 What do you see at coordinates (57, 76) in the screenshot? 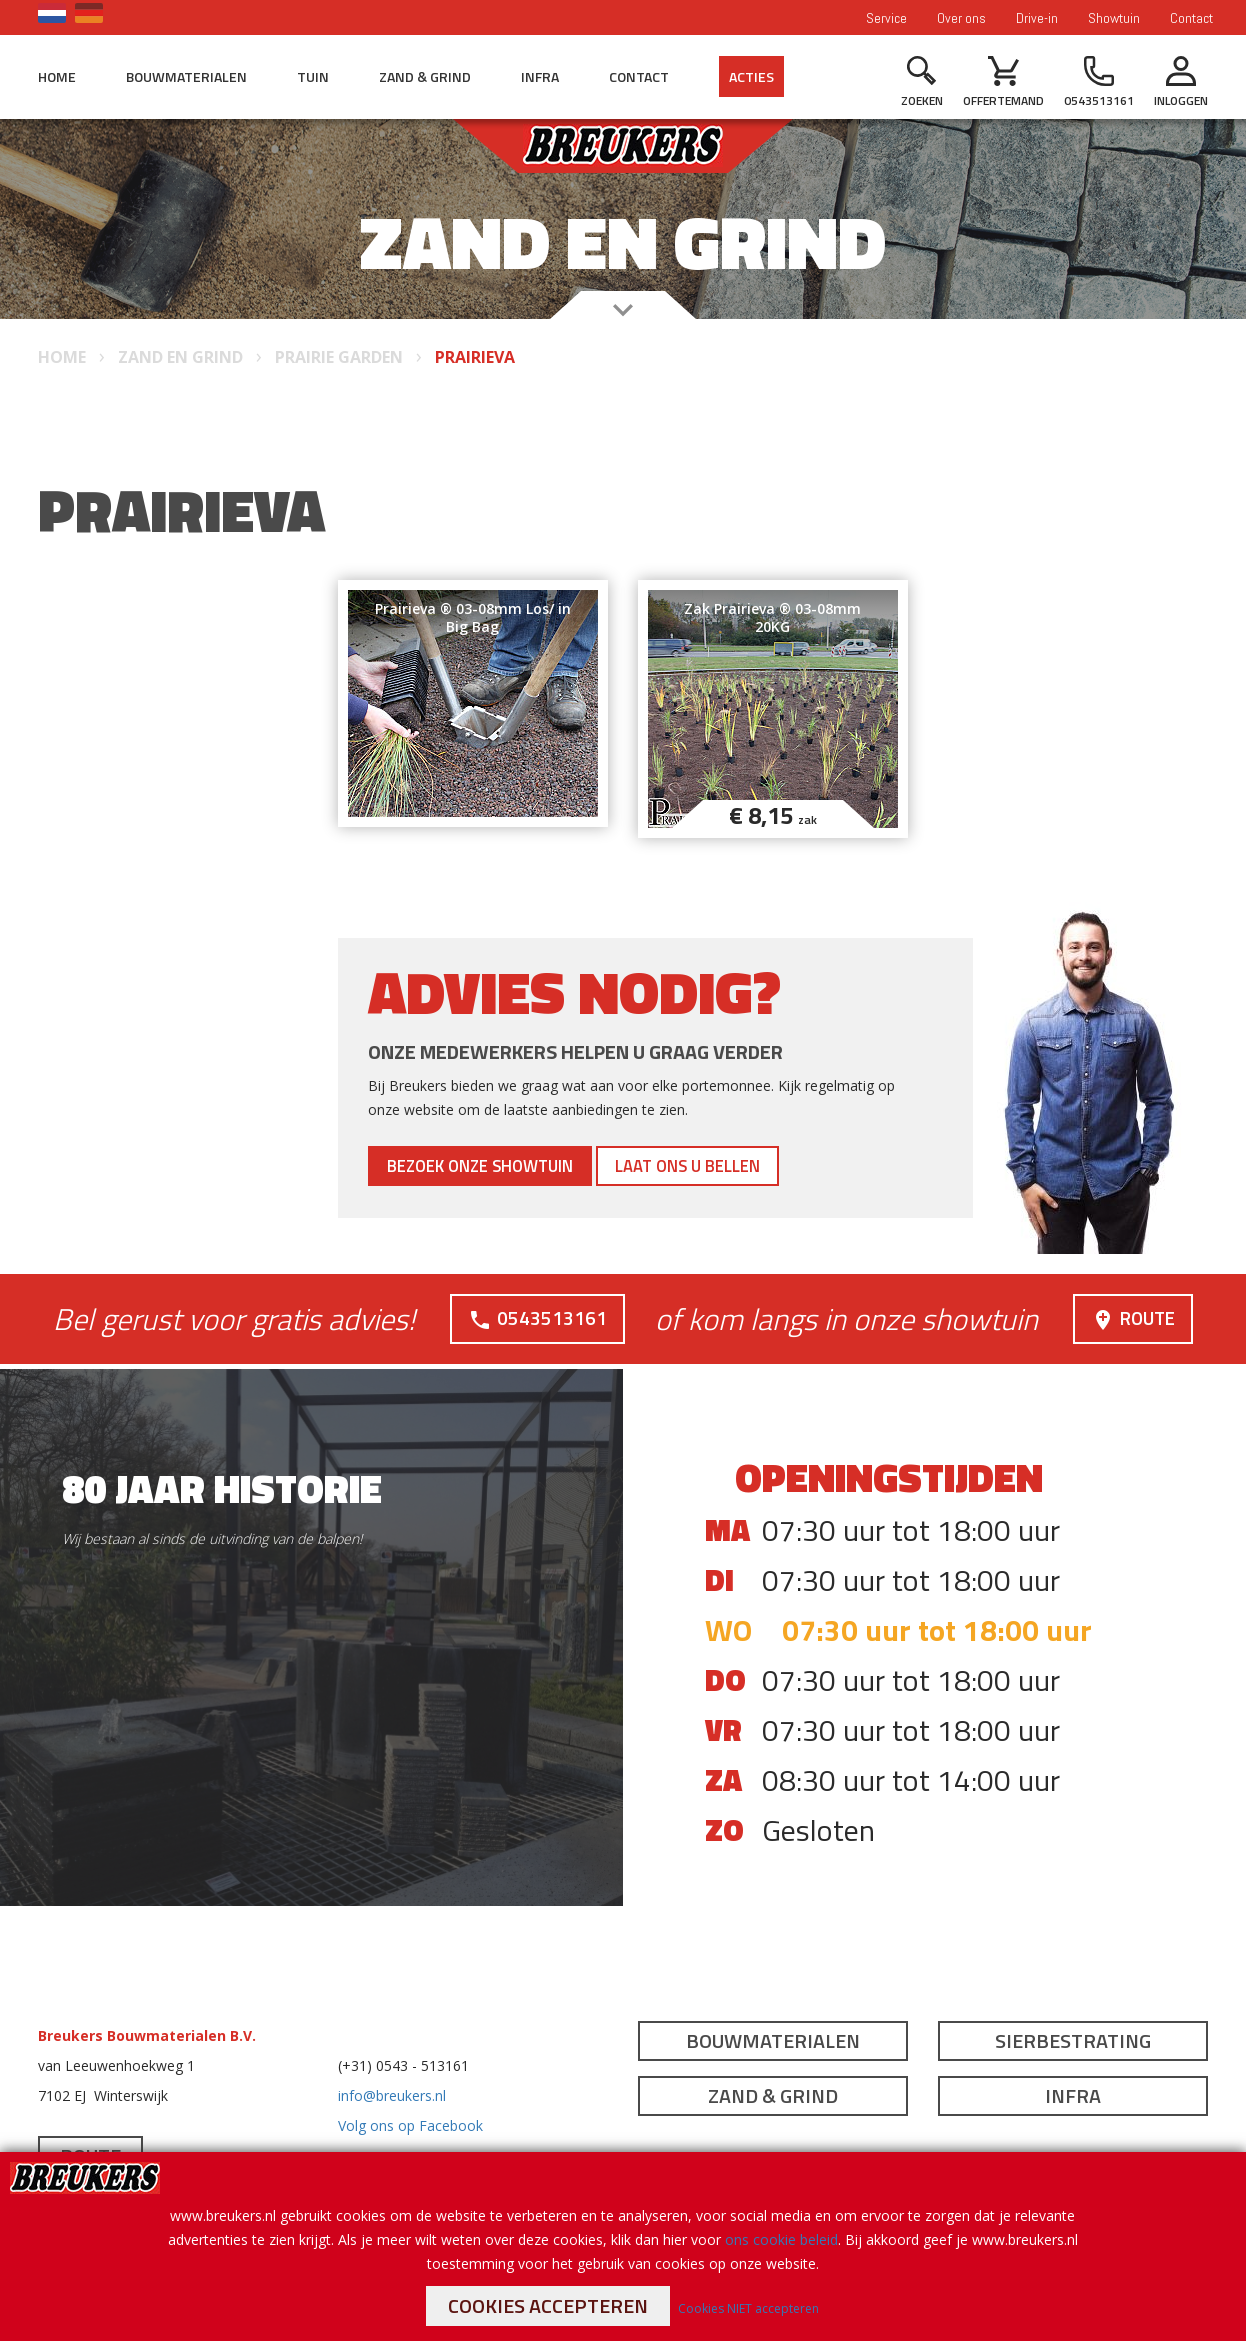
I see `Home` at bounding box center [57, 76].